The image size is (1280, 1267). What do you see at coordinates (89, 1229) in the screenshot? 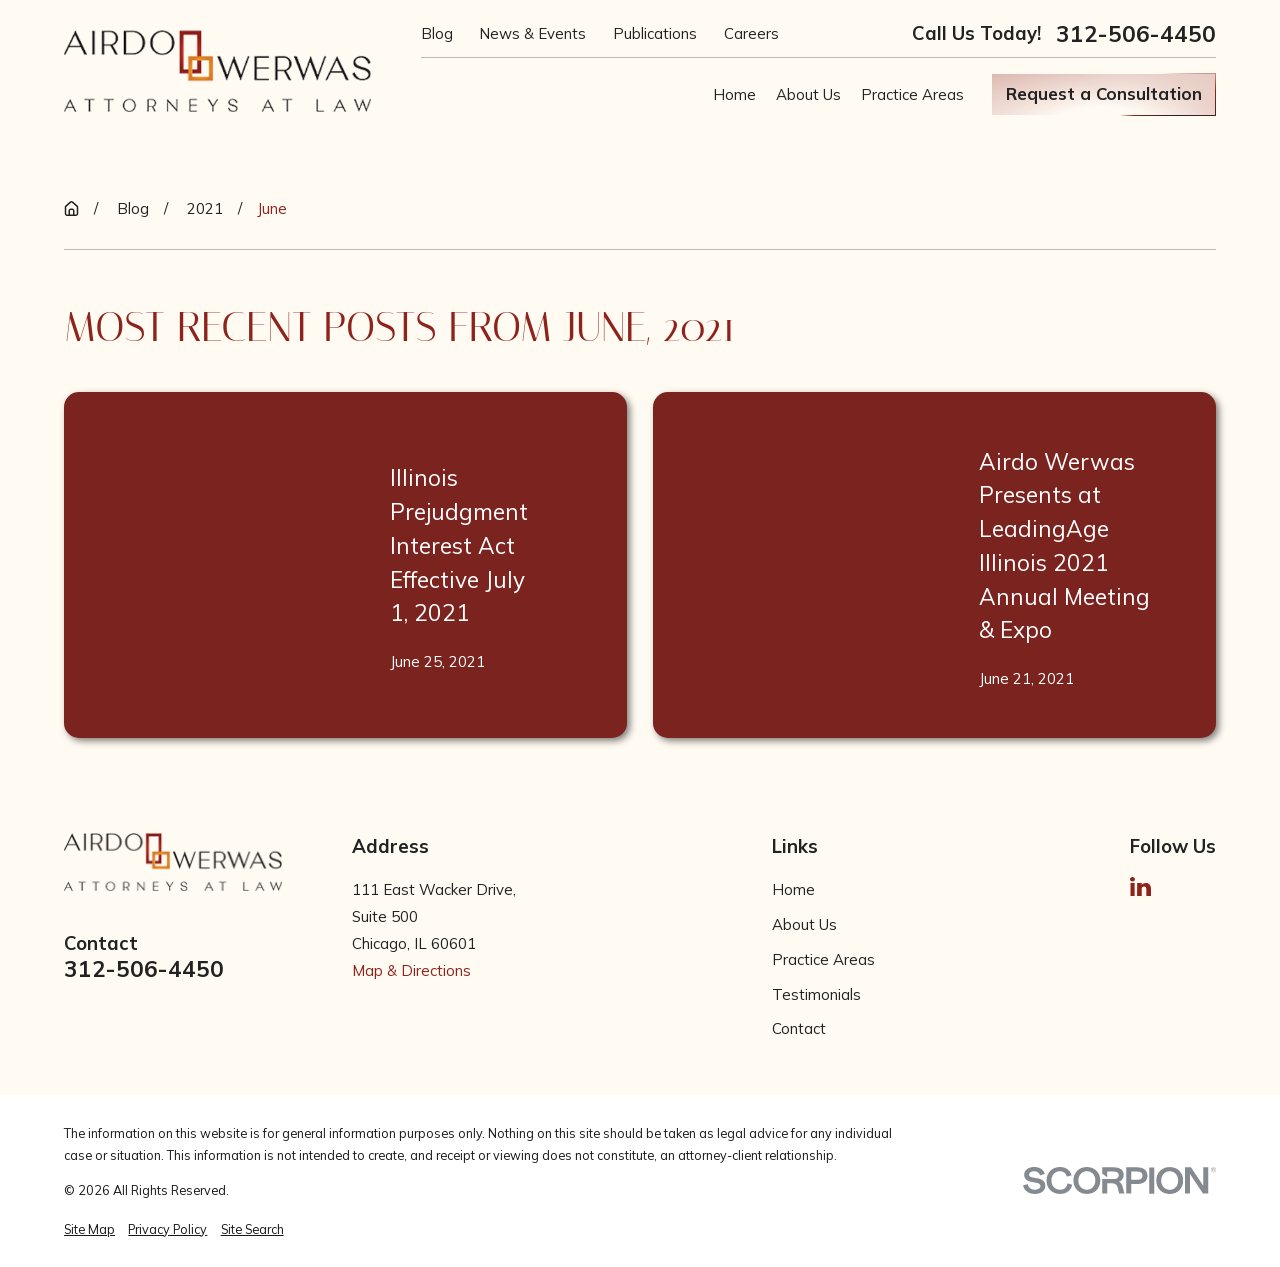
I see `[menuitem]` at bounding box center [89, 1229].